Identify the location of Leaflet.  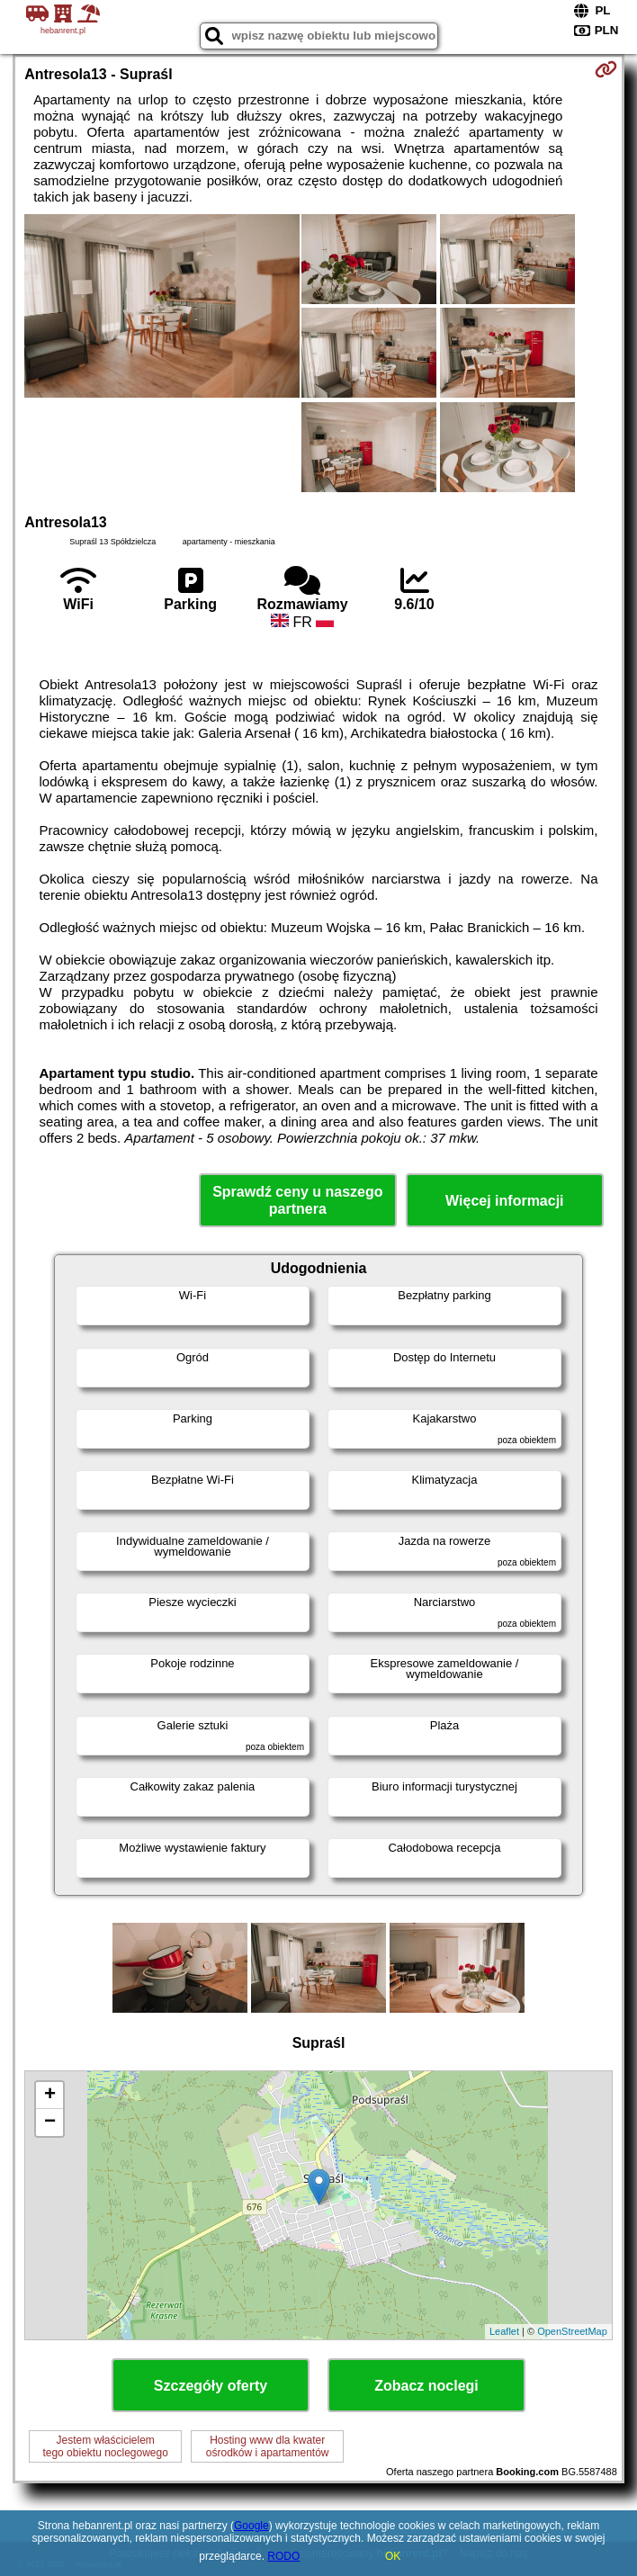
(504, 2331).